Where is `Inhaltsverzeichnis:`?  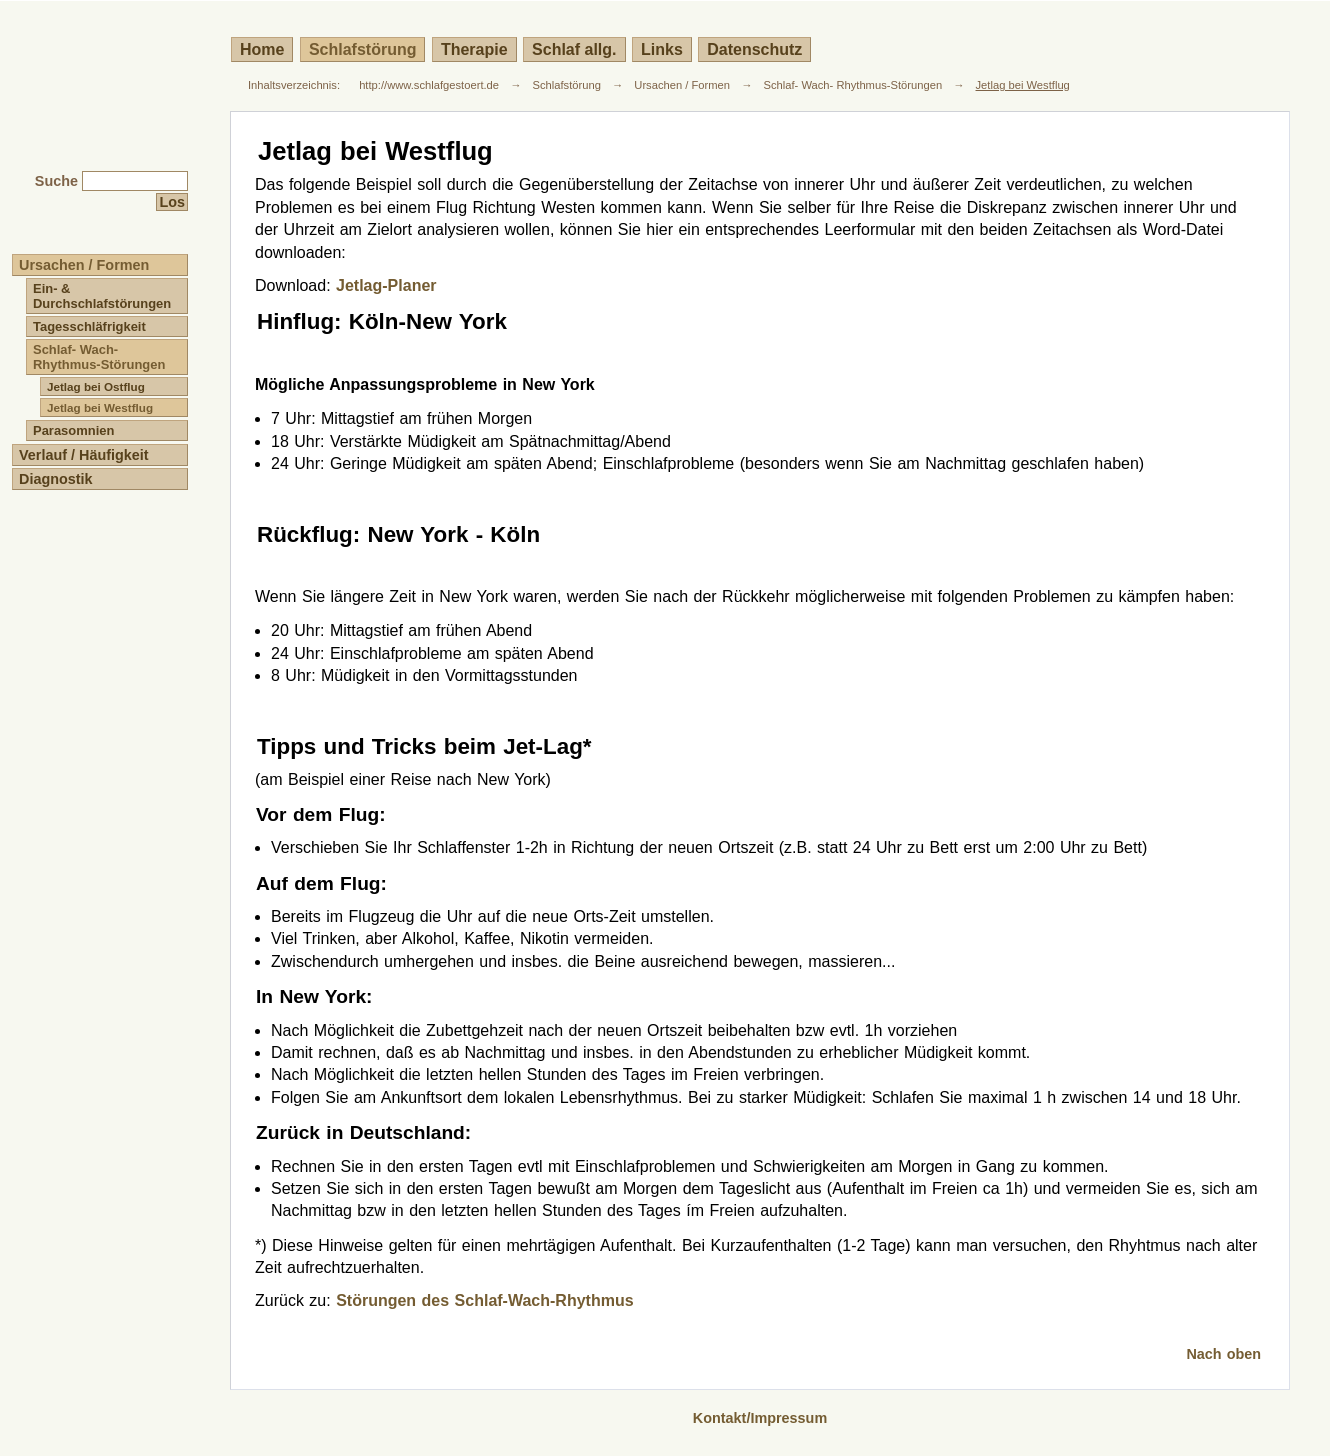 Inhaltsverzeichnis: is located at coordinates (294, 85).